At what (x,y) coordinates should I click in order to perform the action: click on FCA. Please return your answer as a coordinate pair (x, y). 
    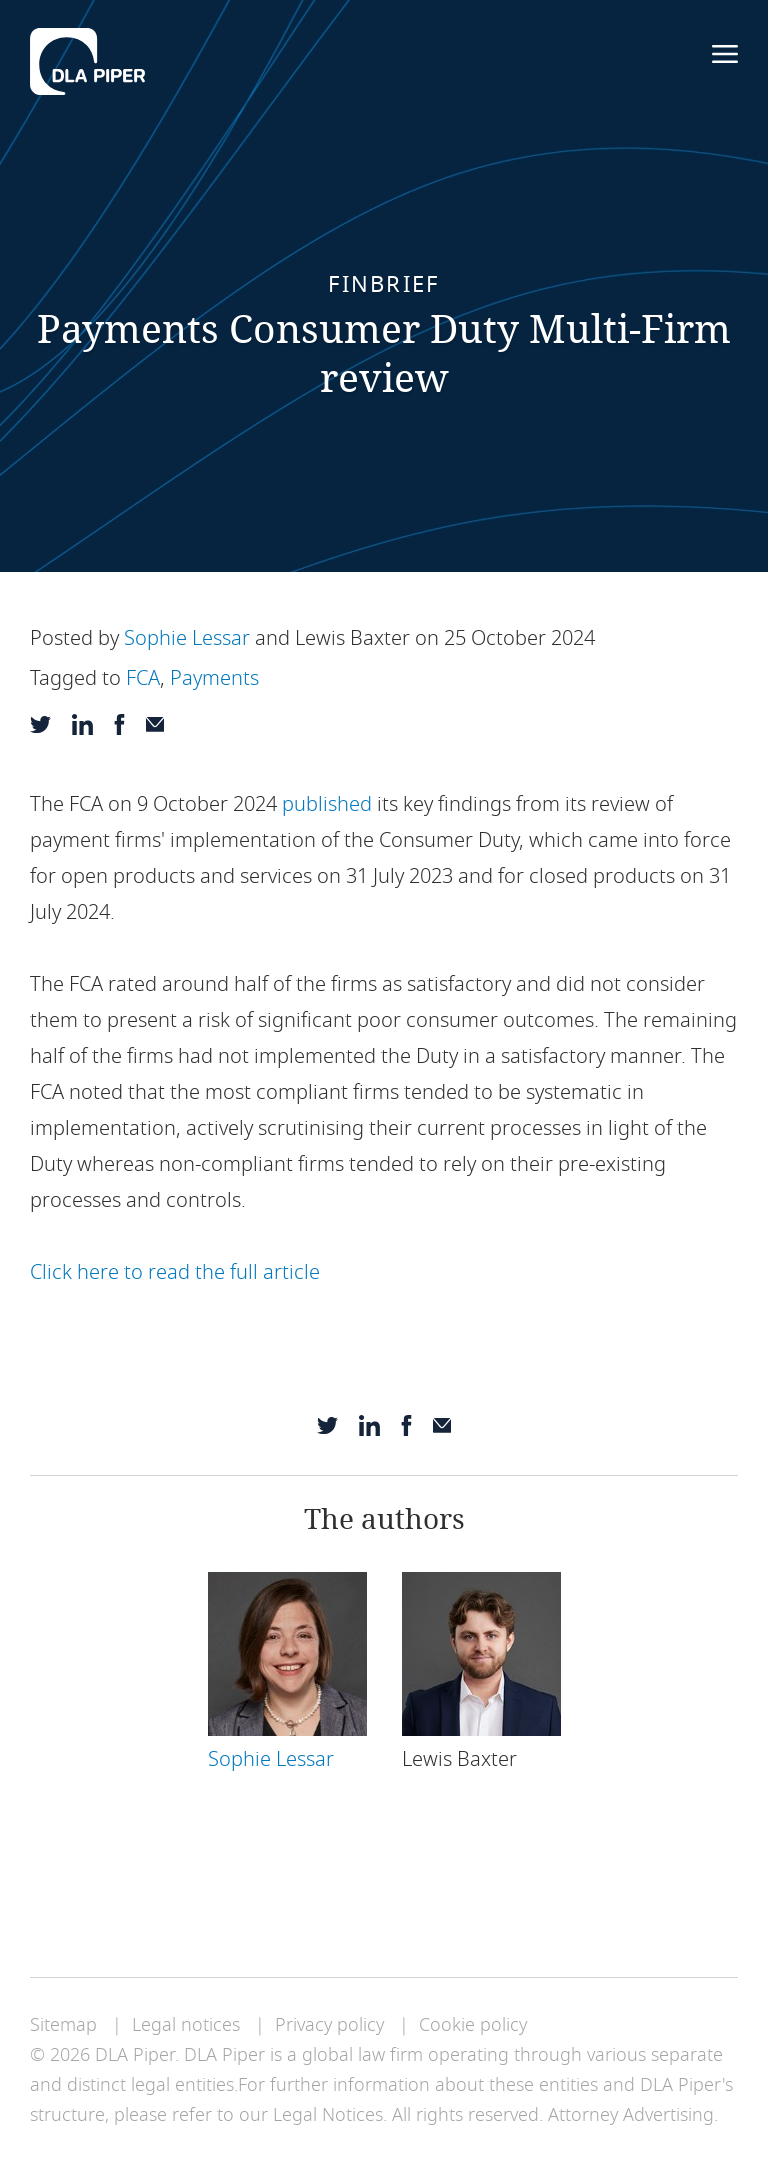
    Looking at the image, I should click on (143, 678).